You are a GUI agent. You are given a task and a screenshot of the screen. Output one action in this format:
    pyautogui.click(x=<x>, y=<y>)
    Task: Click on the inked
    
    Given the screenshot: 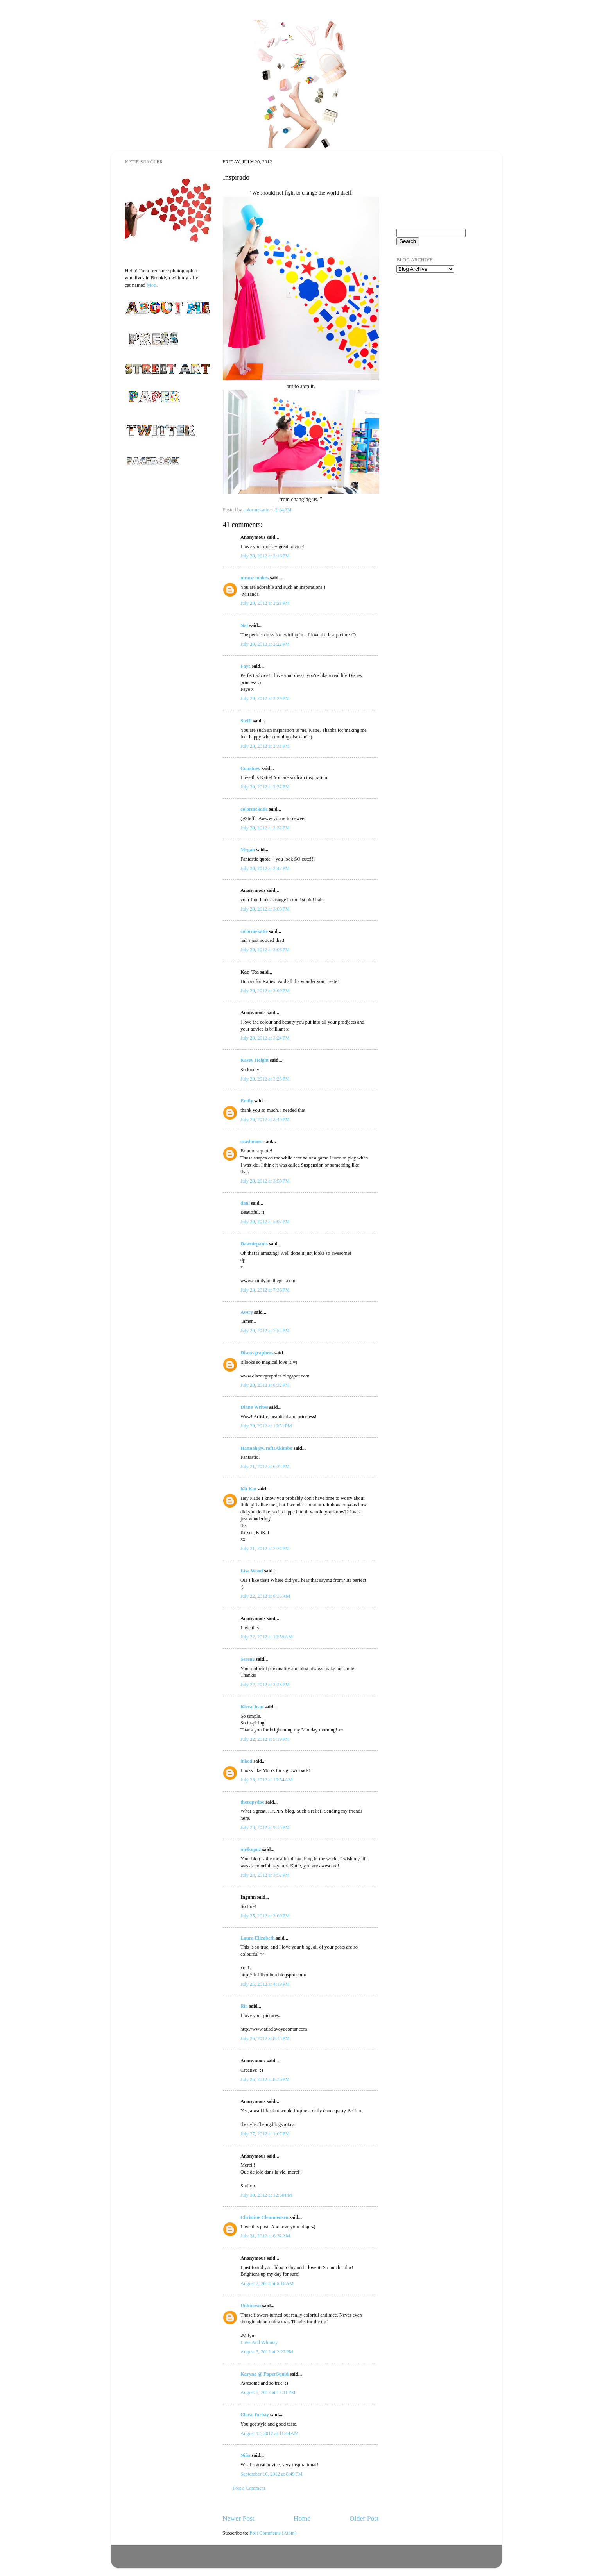 What is the action you would take?
    pyautogui.click(x=246, y=1761)
    